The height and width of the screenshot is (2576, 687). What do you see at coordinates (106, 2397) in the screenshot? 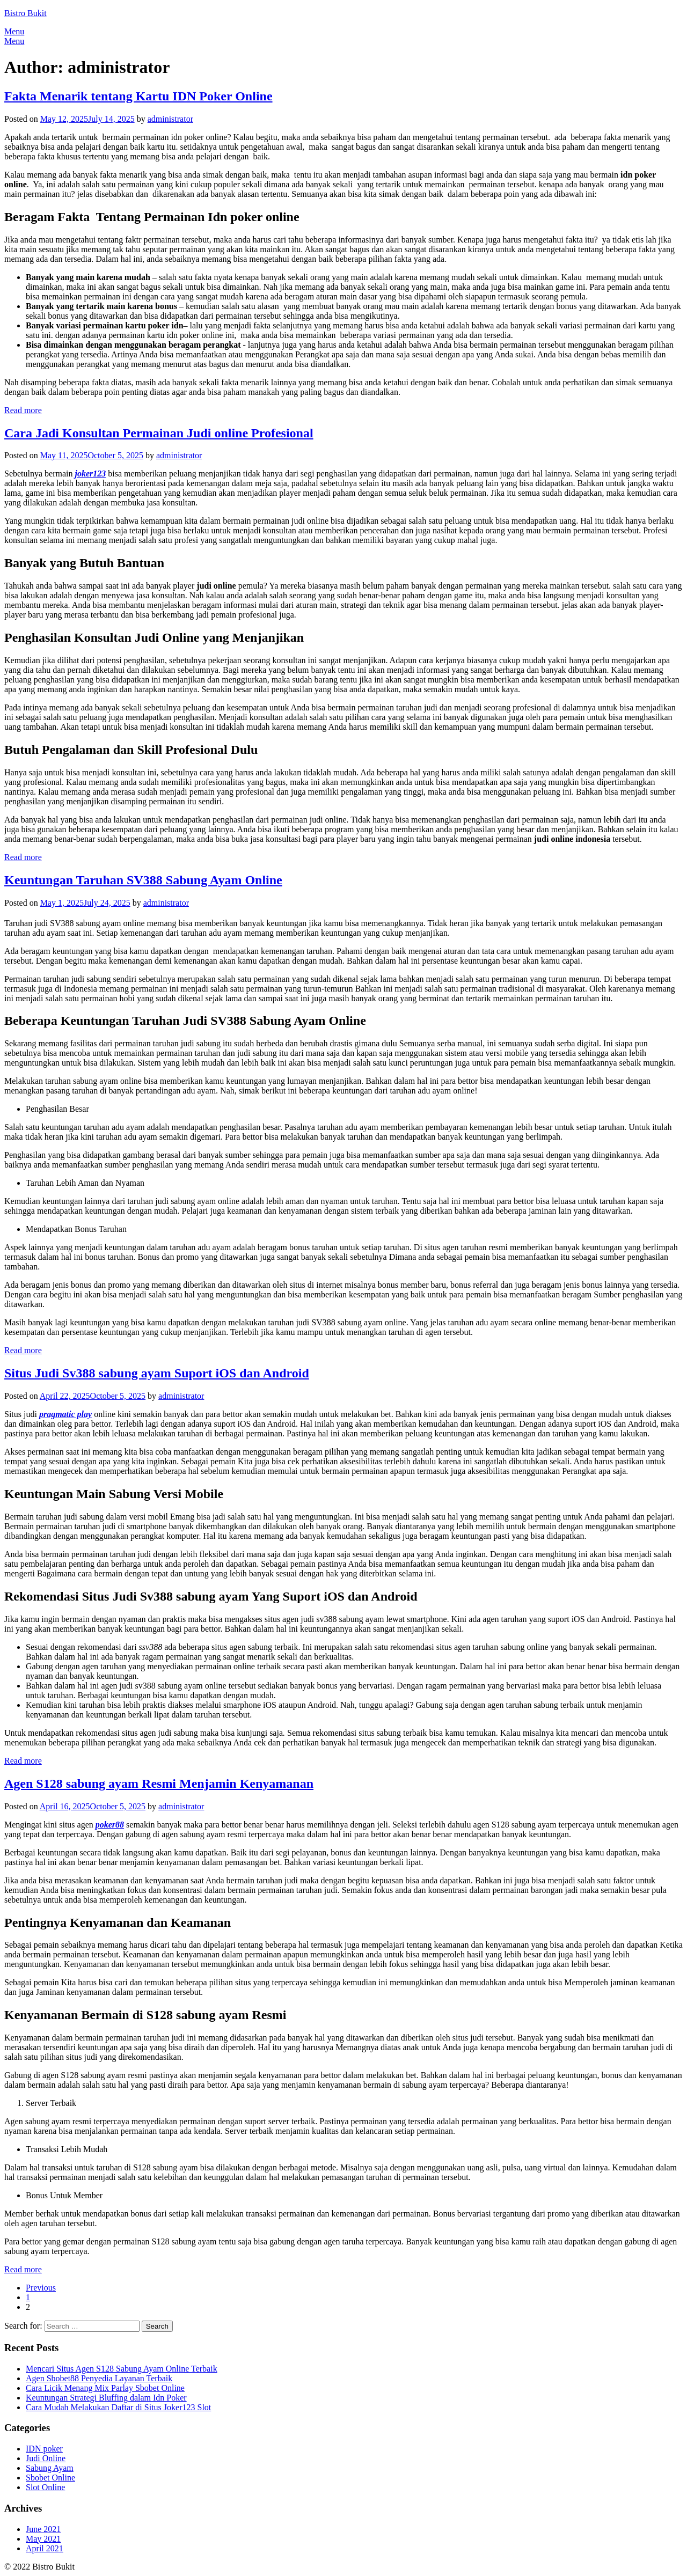
I see `Keuntungan Strategi Bluffing dalam Idn Poker` at bounding box center [106, 2397].